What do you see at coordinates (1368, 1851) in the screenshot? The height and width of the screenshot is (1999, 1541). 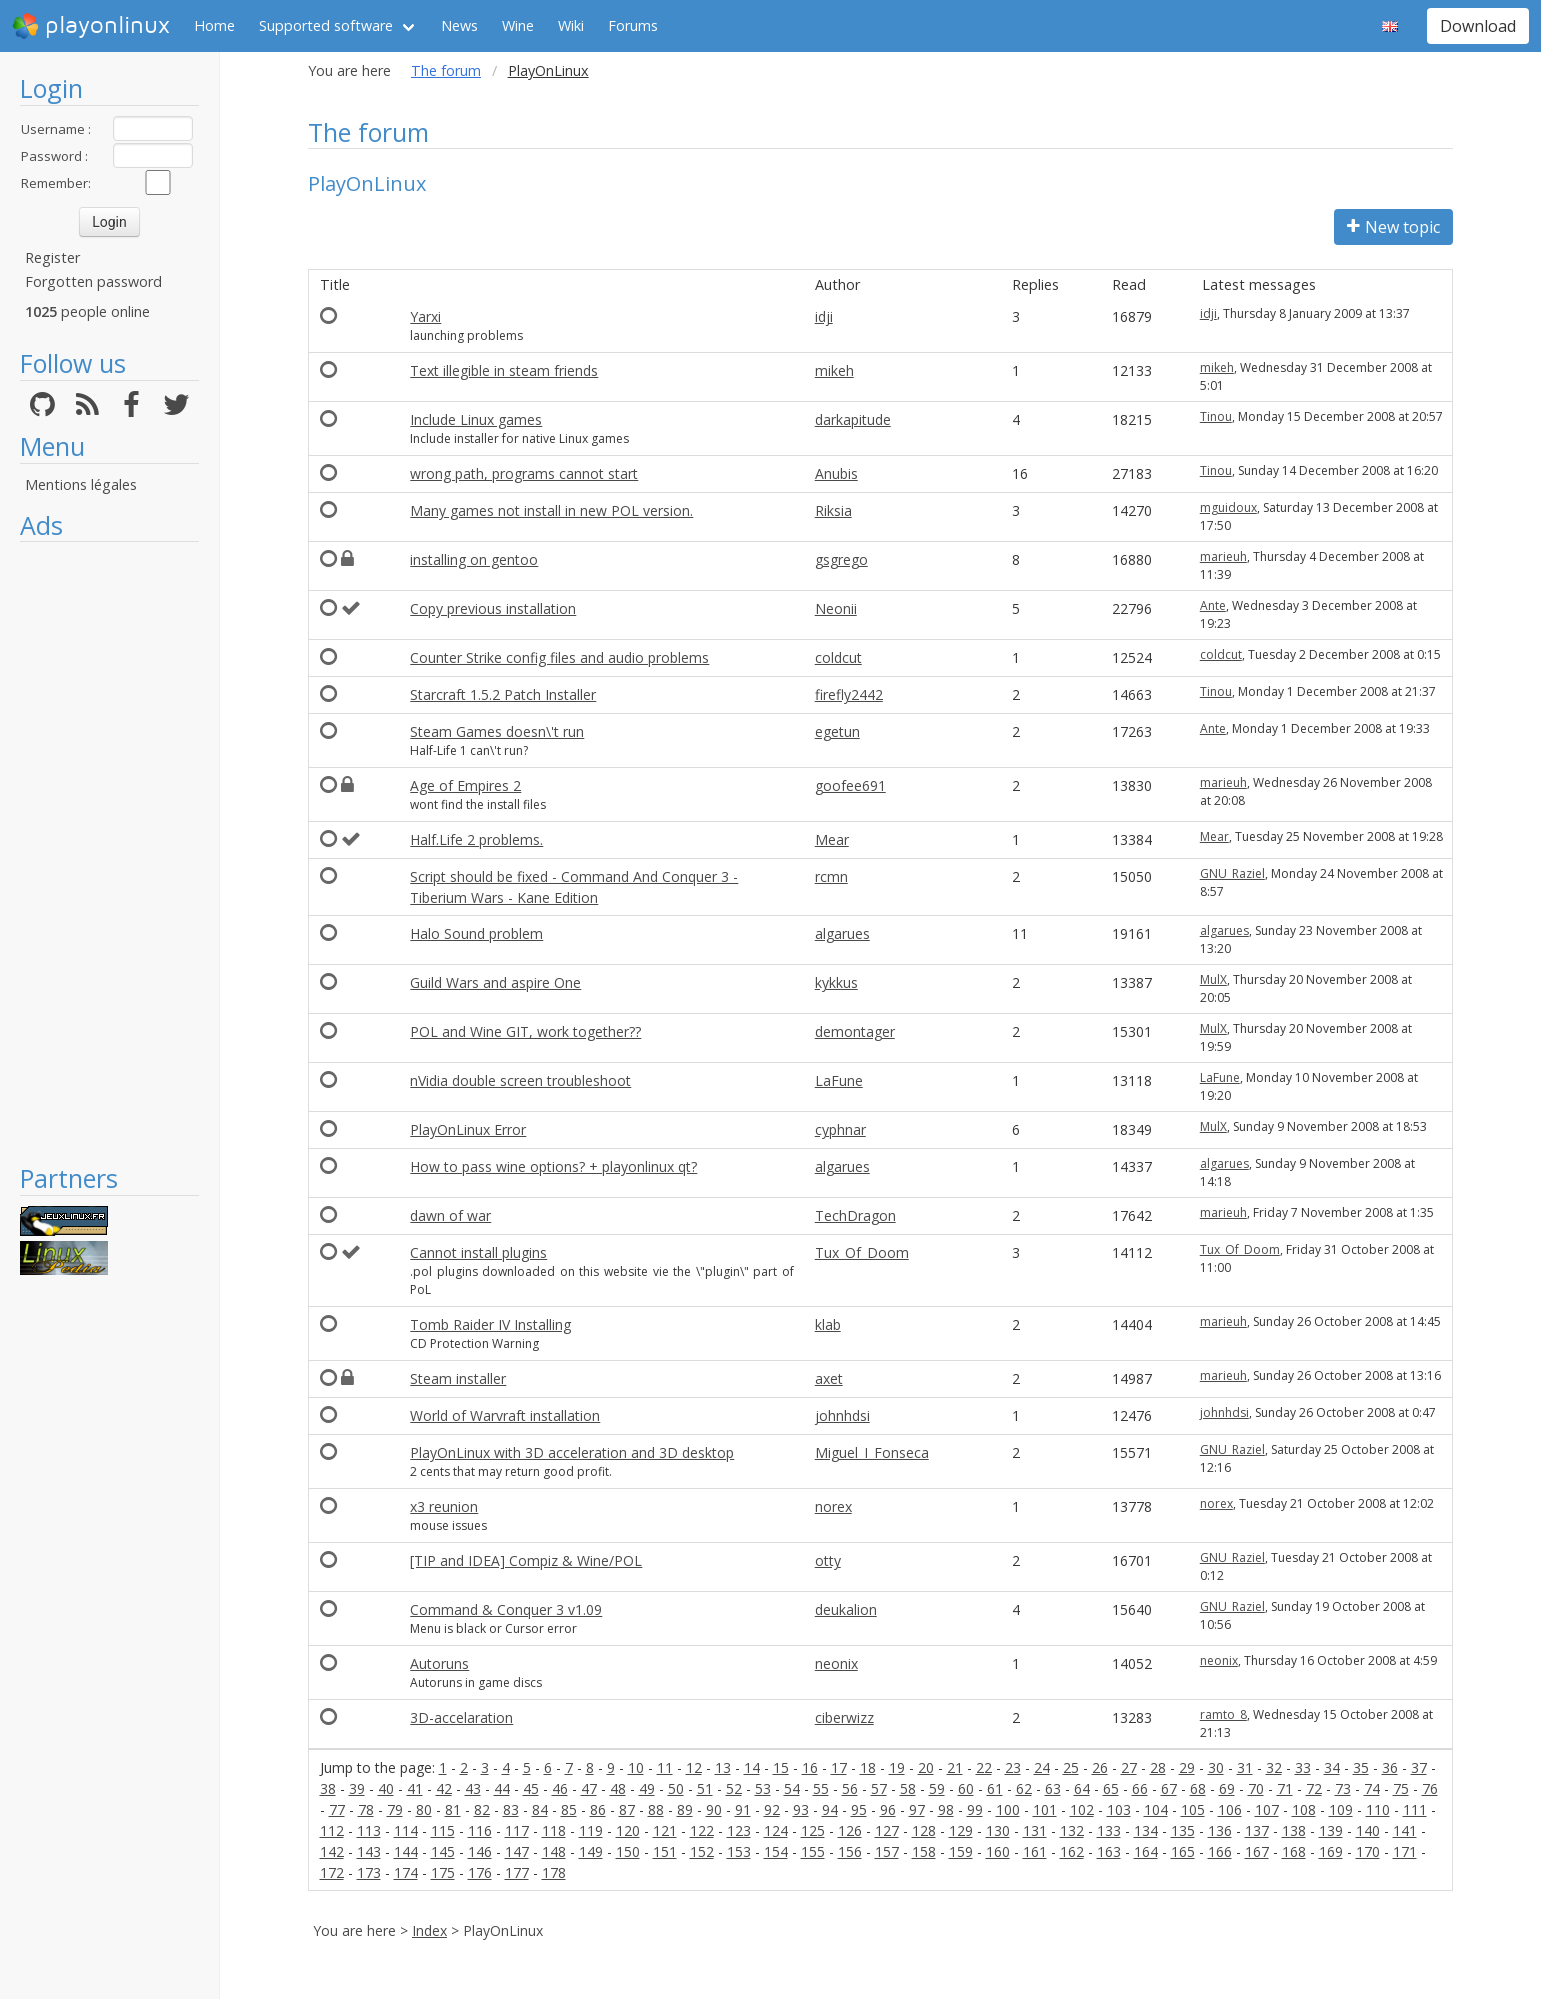 I see `170` at bounding box center [1368, 1851].